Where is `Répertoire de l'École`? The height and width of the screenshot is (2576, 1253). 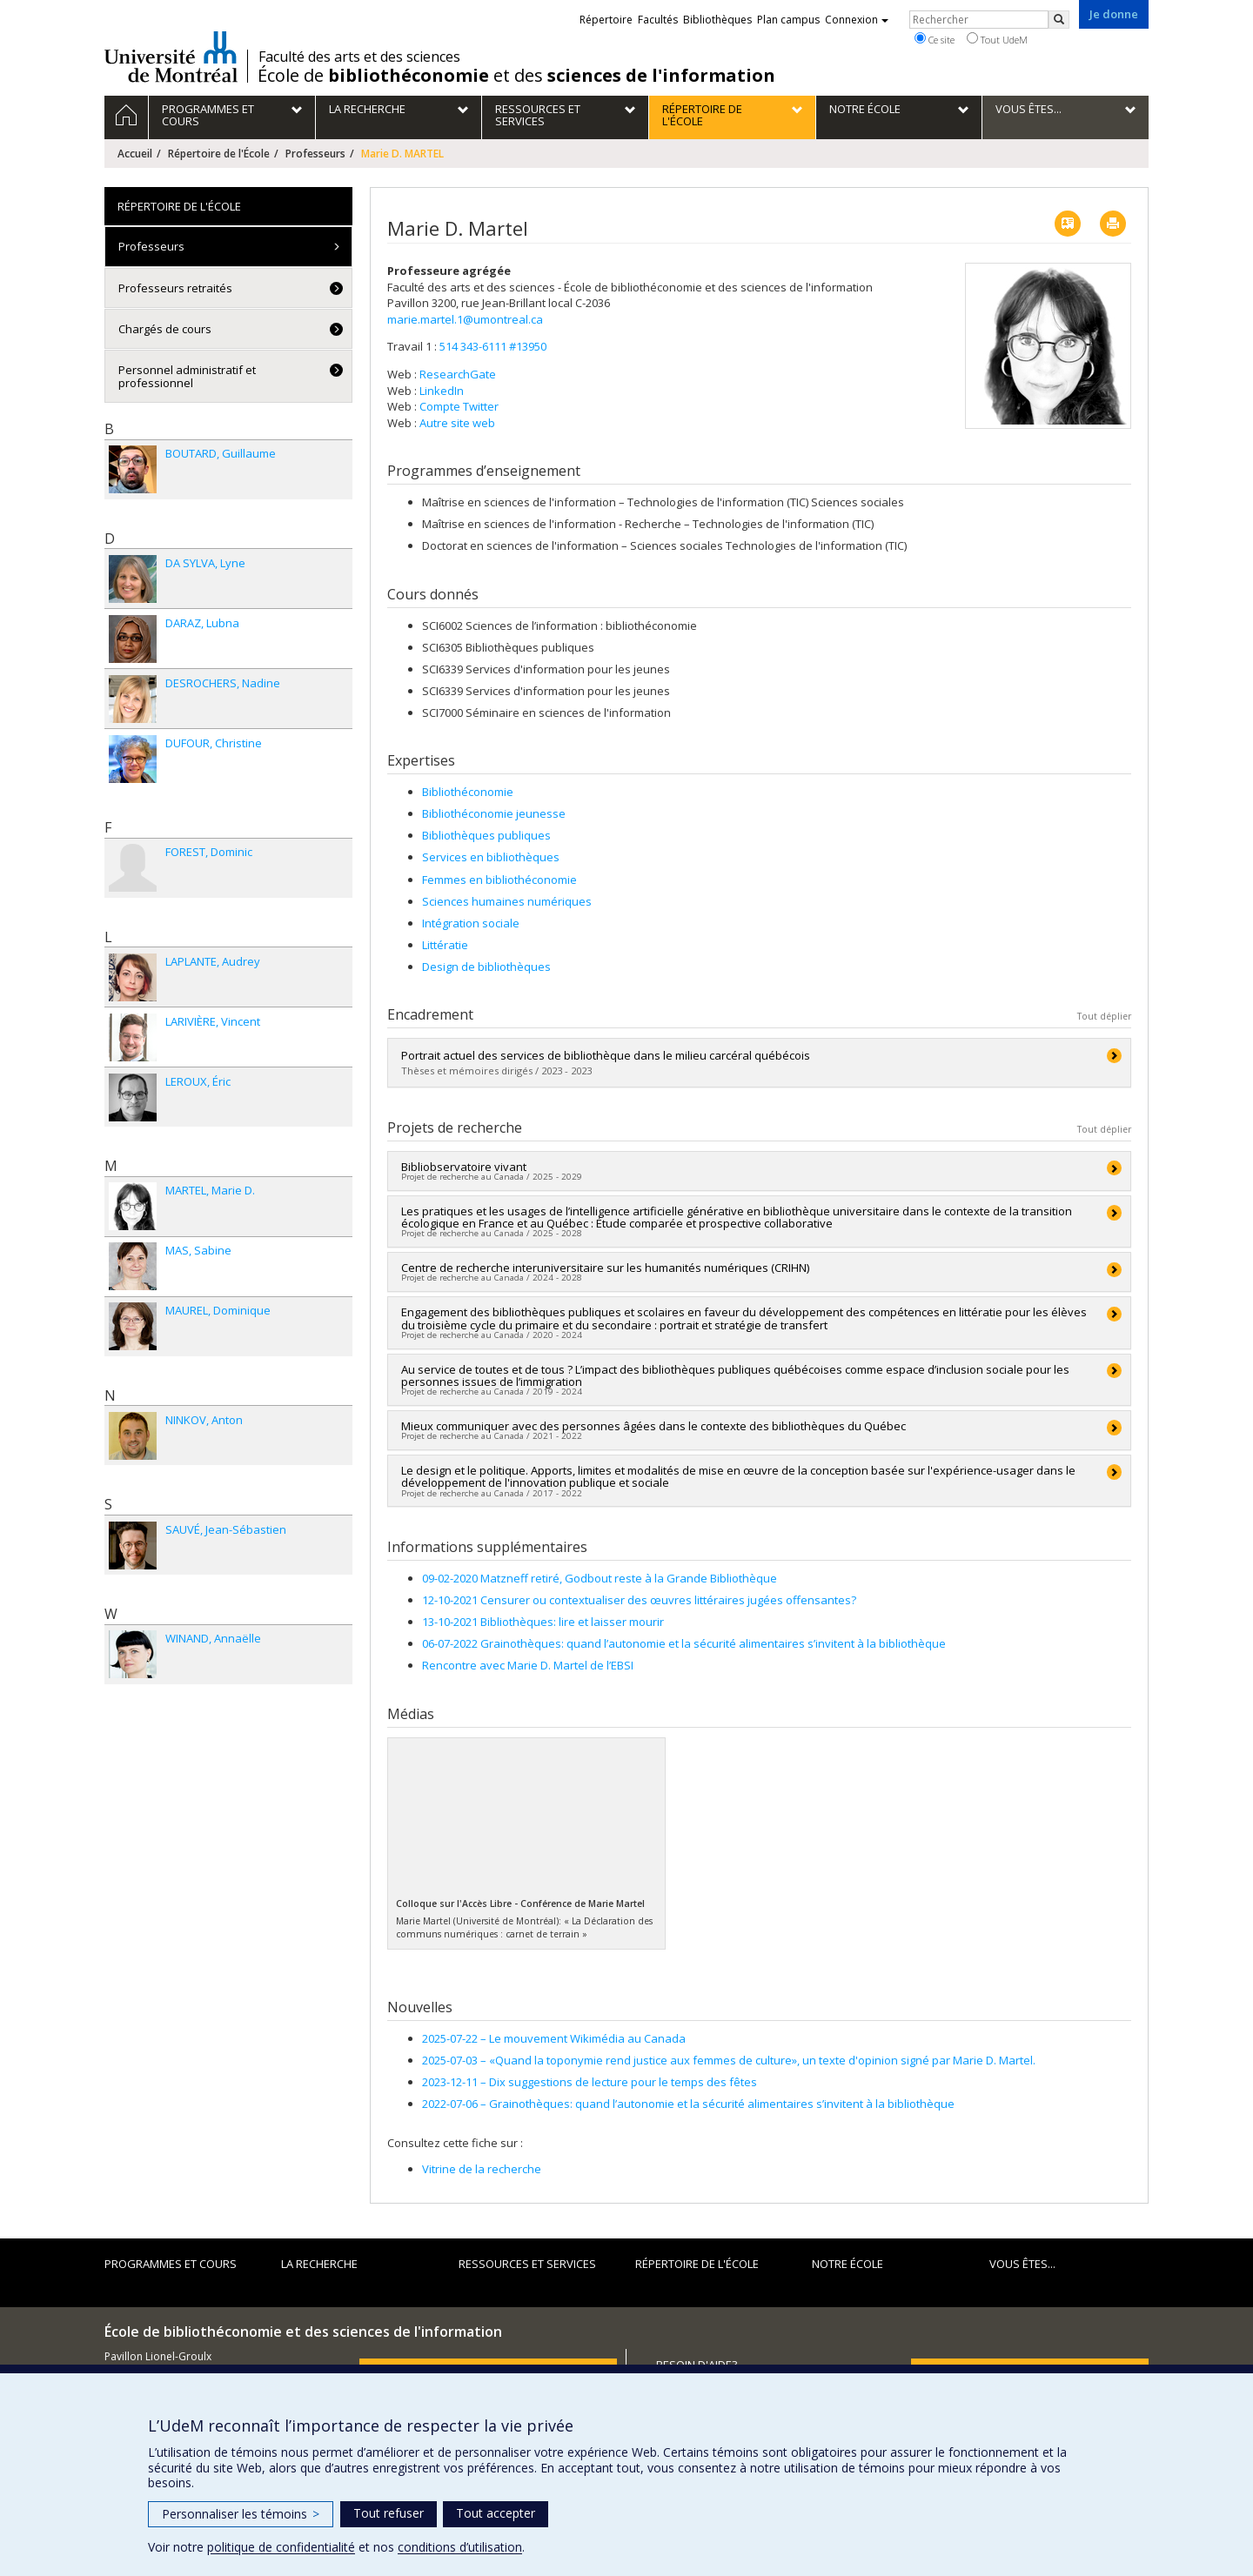
Répertoire de l'École is located at coordinates (219, 153).